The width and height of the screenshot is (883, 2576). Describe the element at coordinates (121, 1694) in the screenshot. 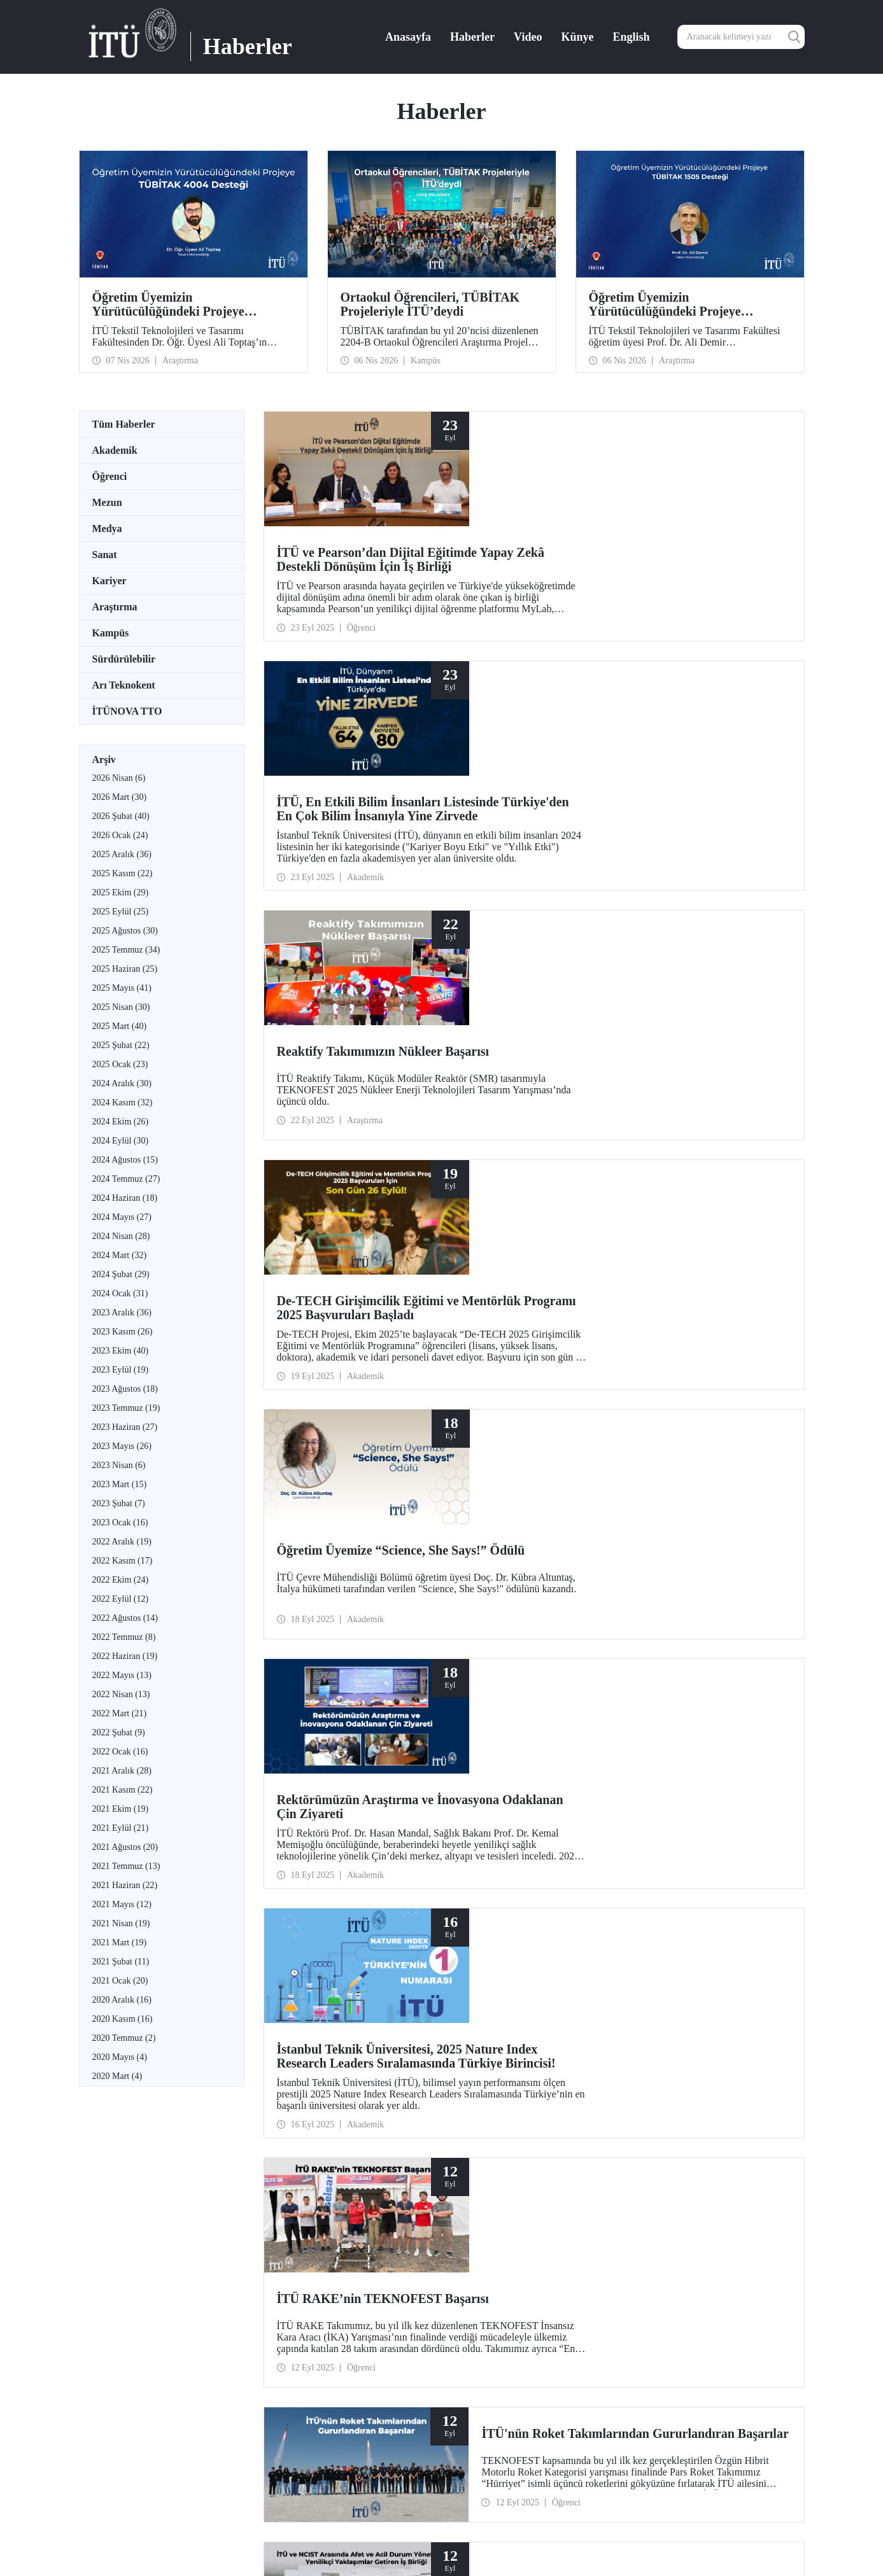

I see `2022 Nisan` at that location.